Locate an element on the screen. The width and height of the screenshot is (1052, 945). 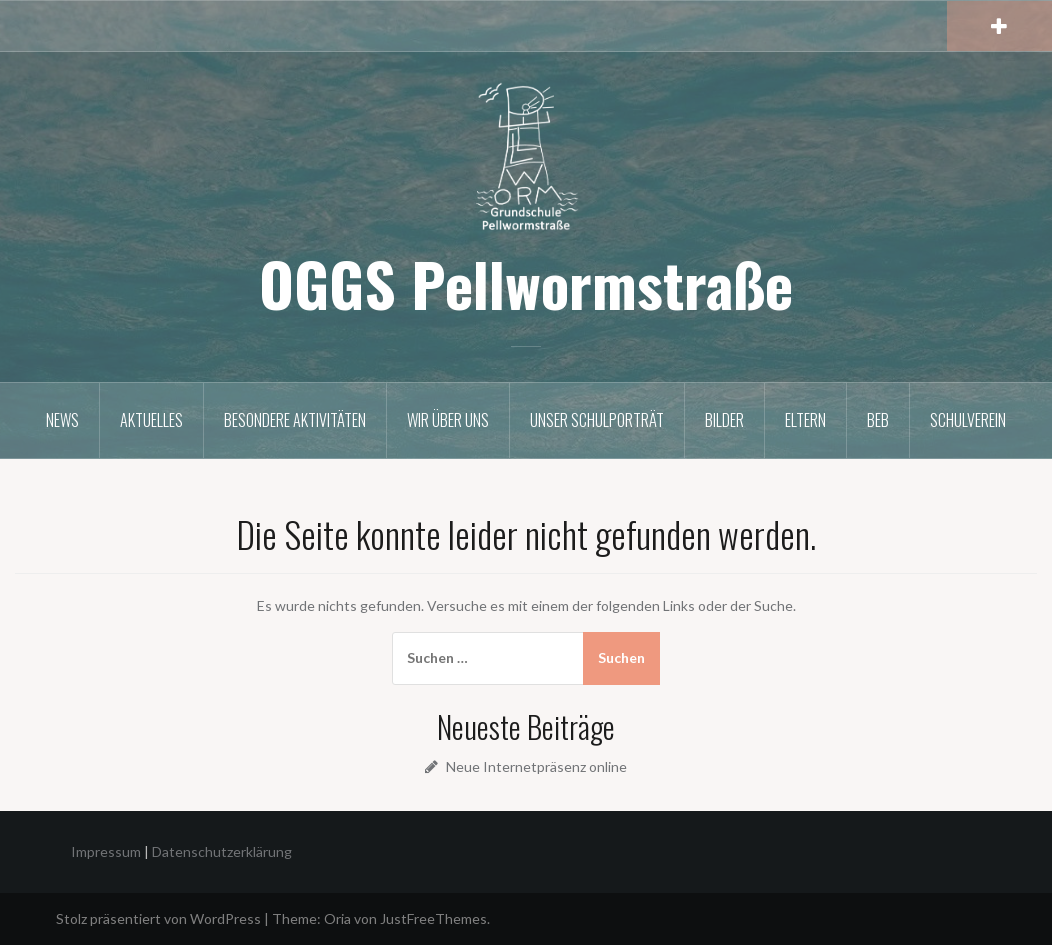
Eltern is located at coordinates (805, 420).